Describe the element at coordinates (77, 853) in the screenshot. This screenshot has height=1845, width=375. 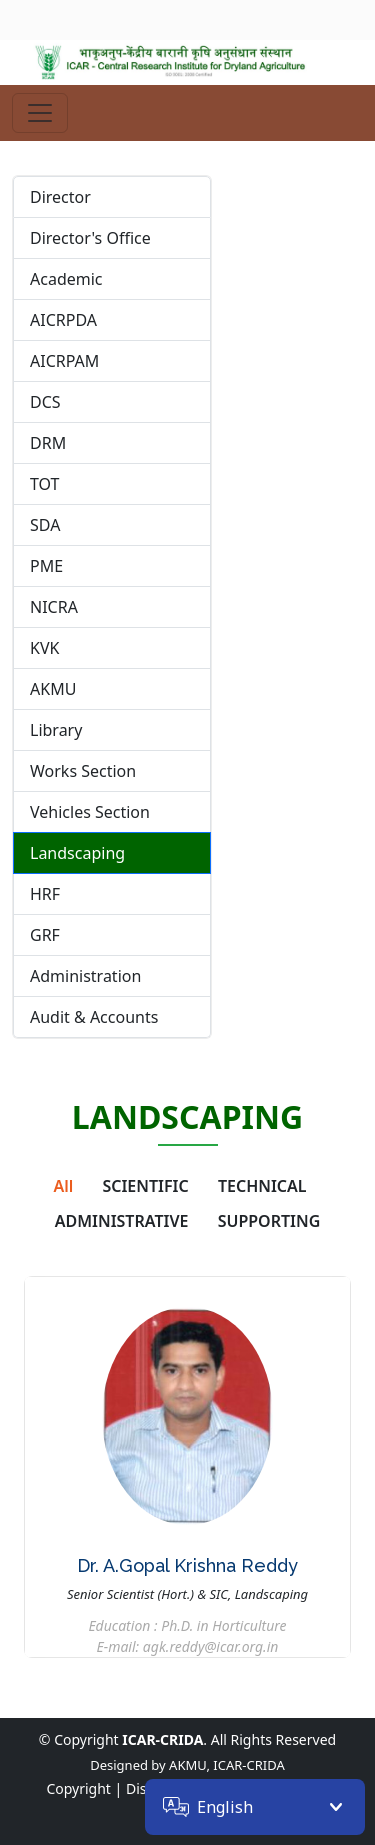
I see `Landscaping` at that location.